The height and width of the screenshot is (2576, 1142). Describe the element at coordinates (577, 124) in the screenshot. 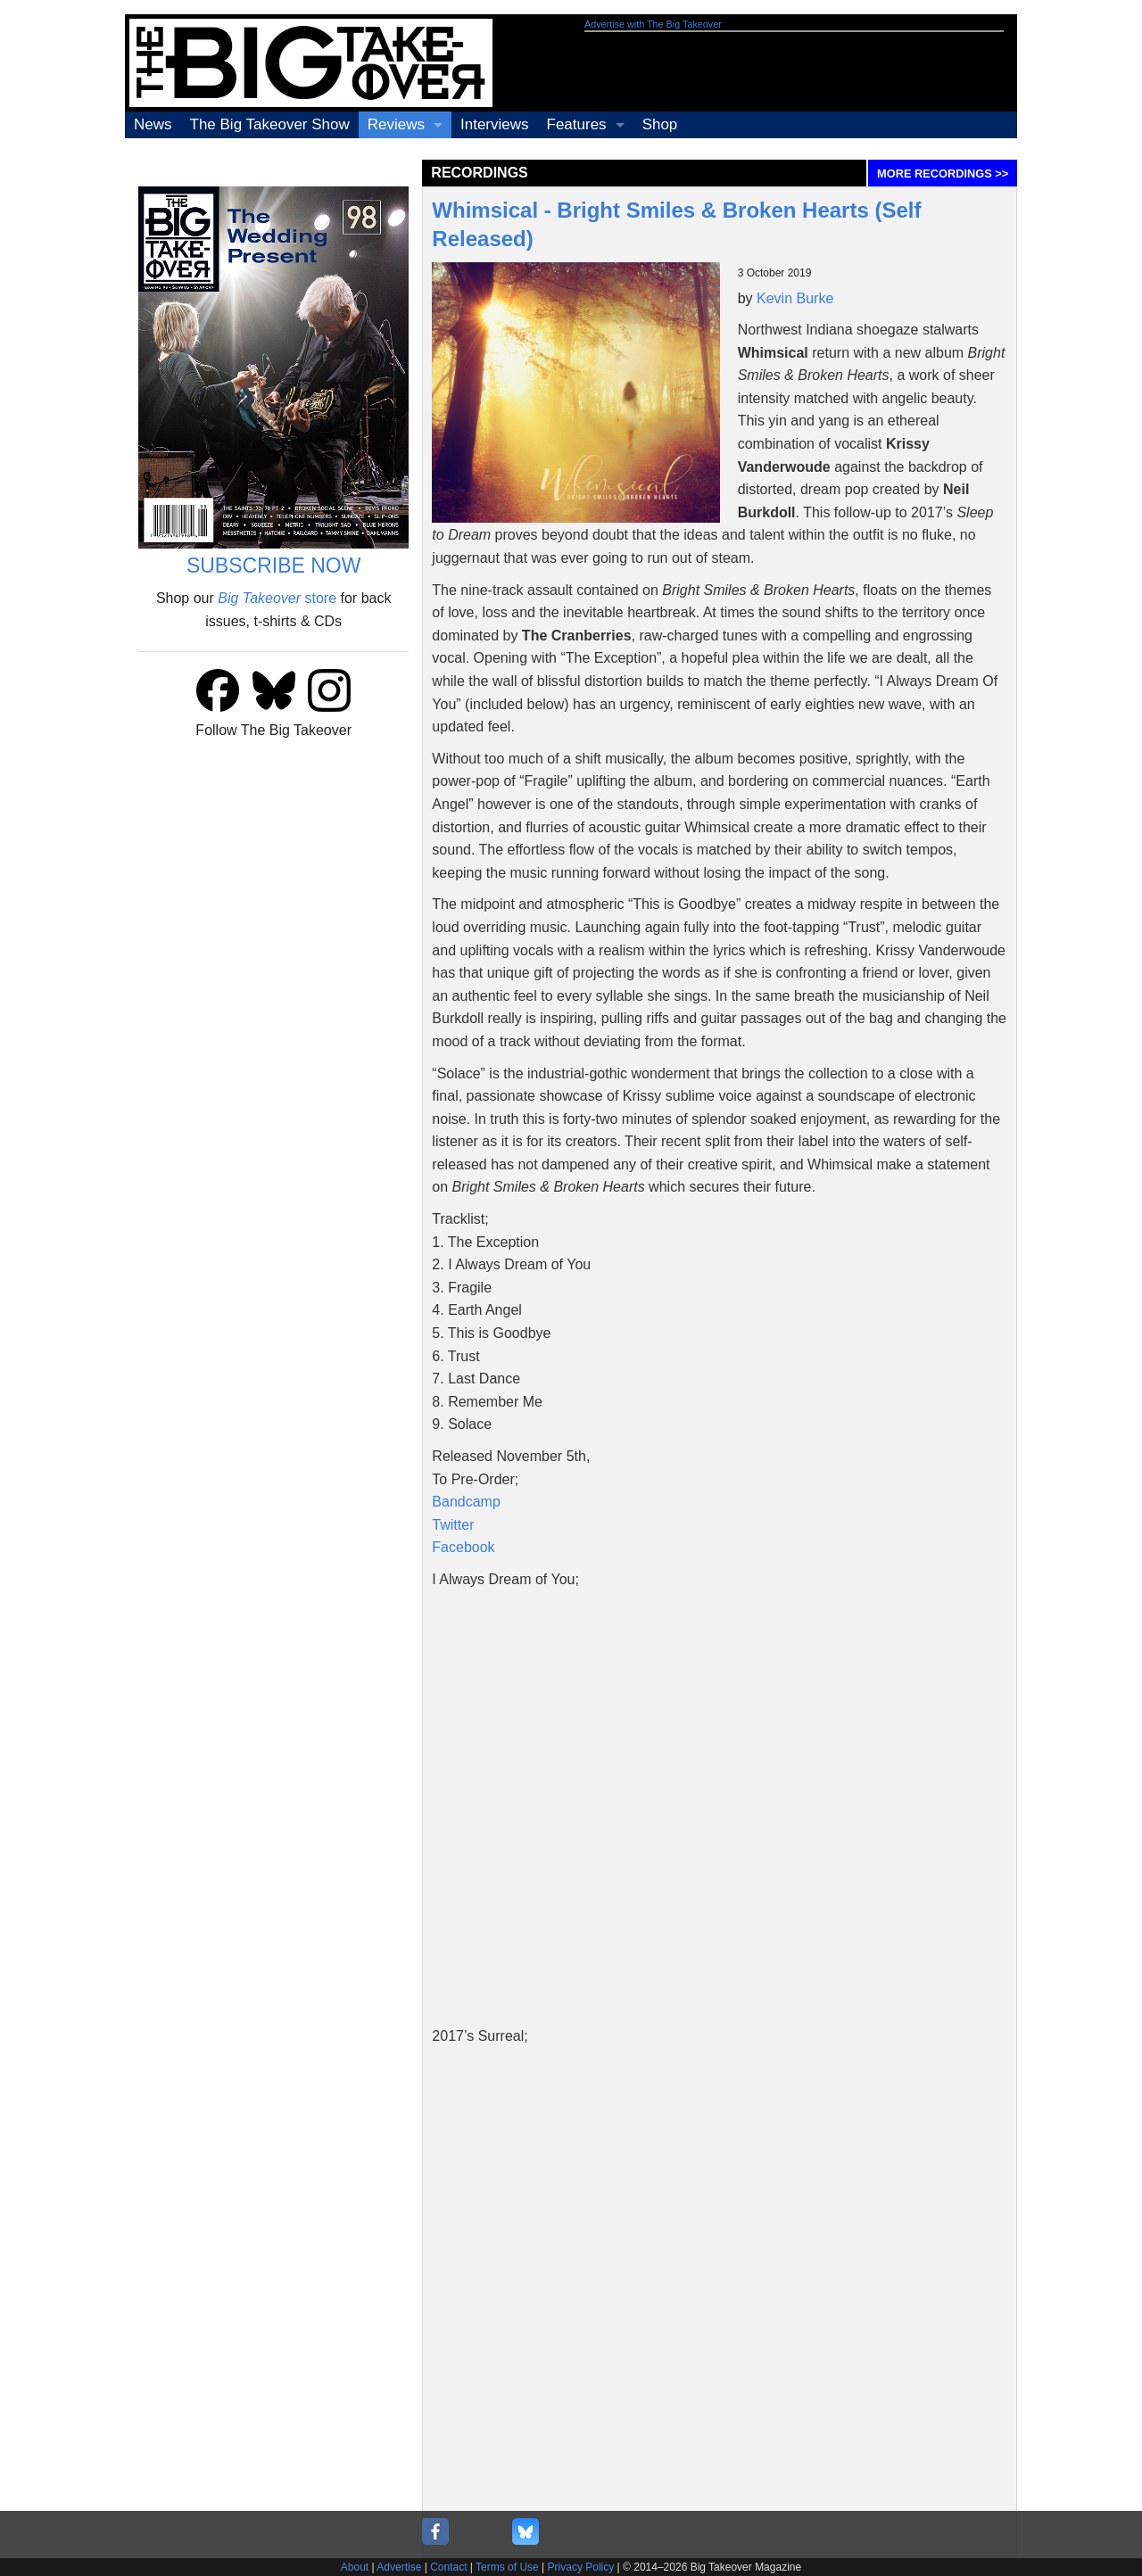

I see `Features` at that location.